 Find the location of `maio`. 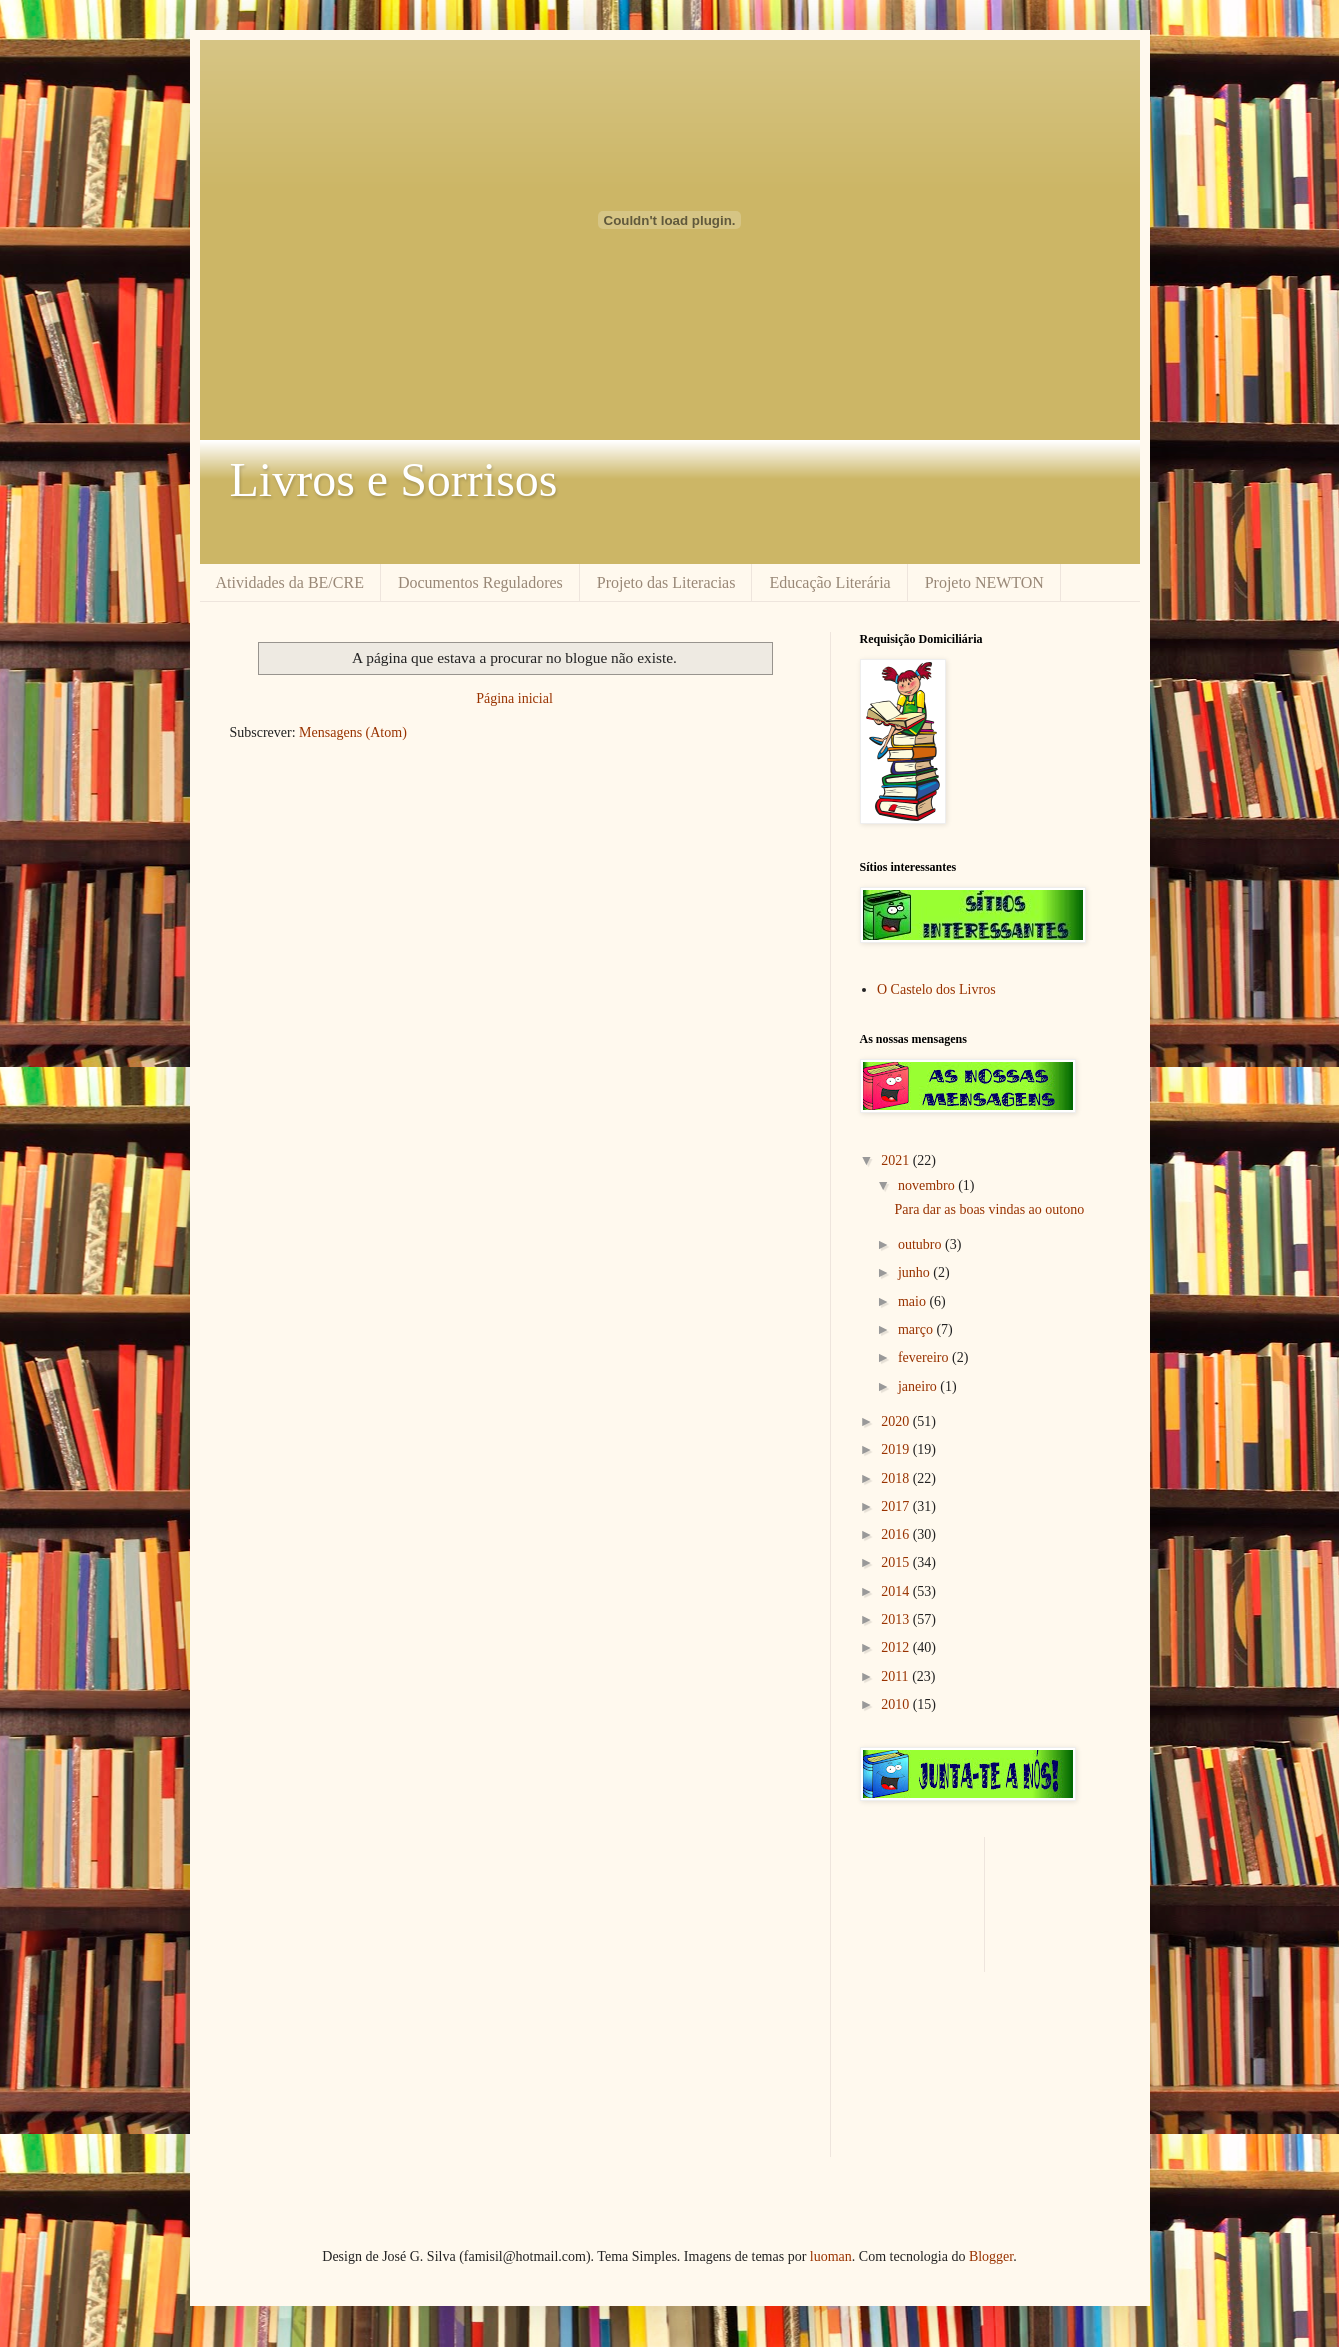

maio is located at coordinates (914, 1301).